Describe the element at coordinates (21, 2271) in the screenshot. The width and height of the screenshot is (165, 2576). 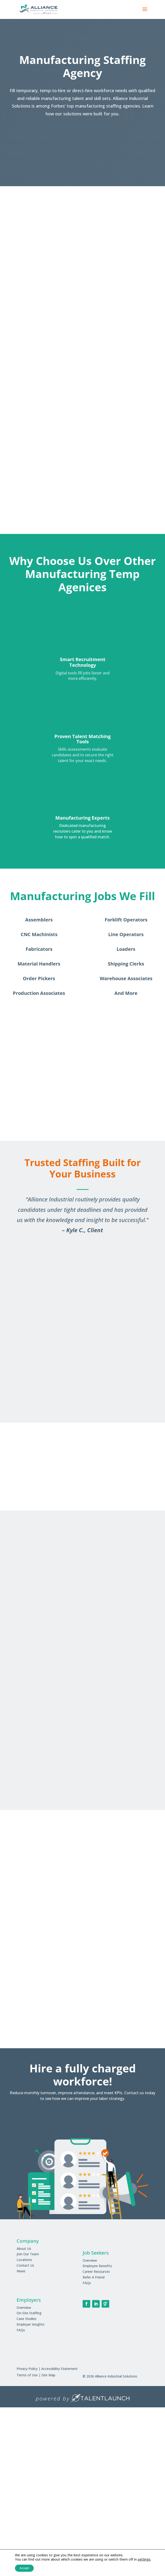
I see `News` at that location.